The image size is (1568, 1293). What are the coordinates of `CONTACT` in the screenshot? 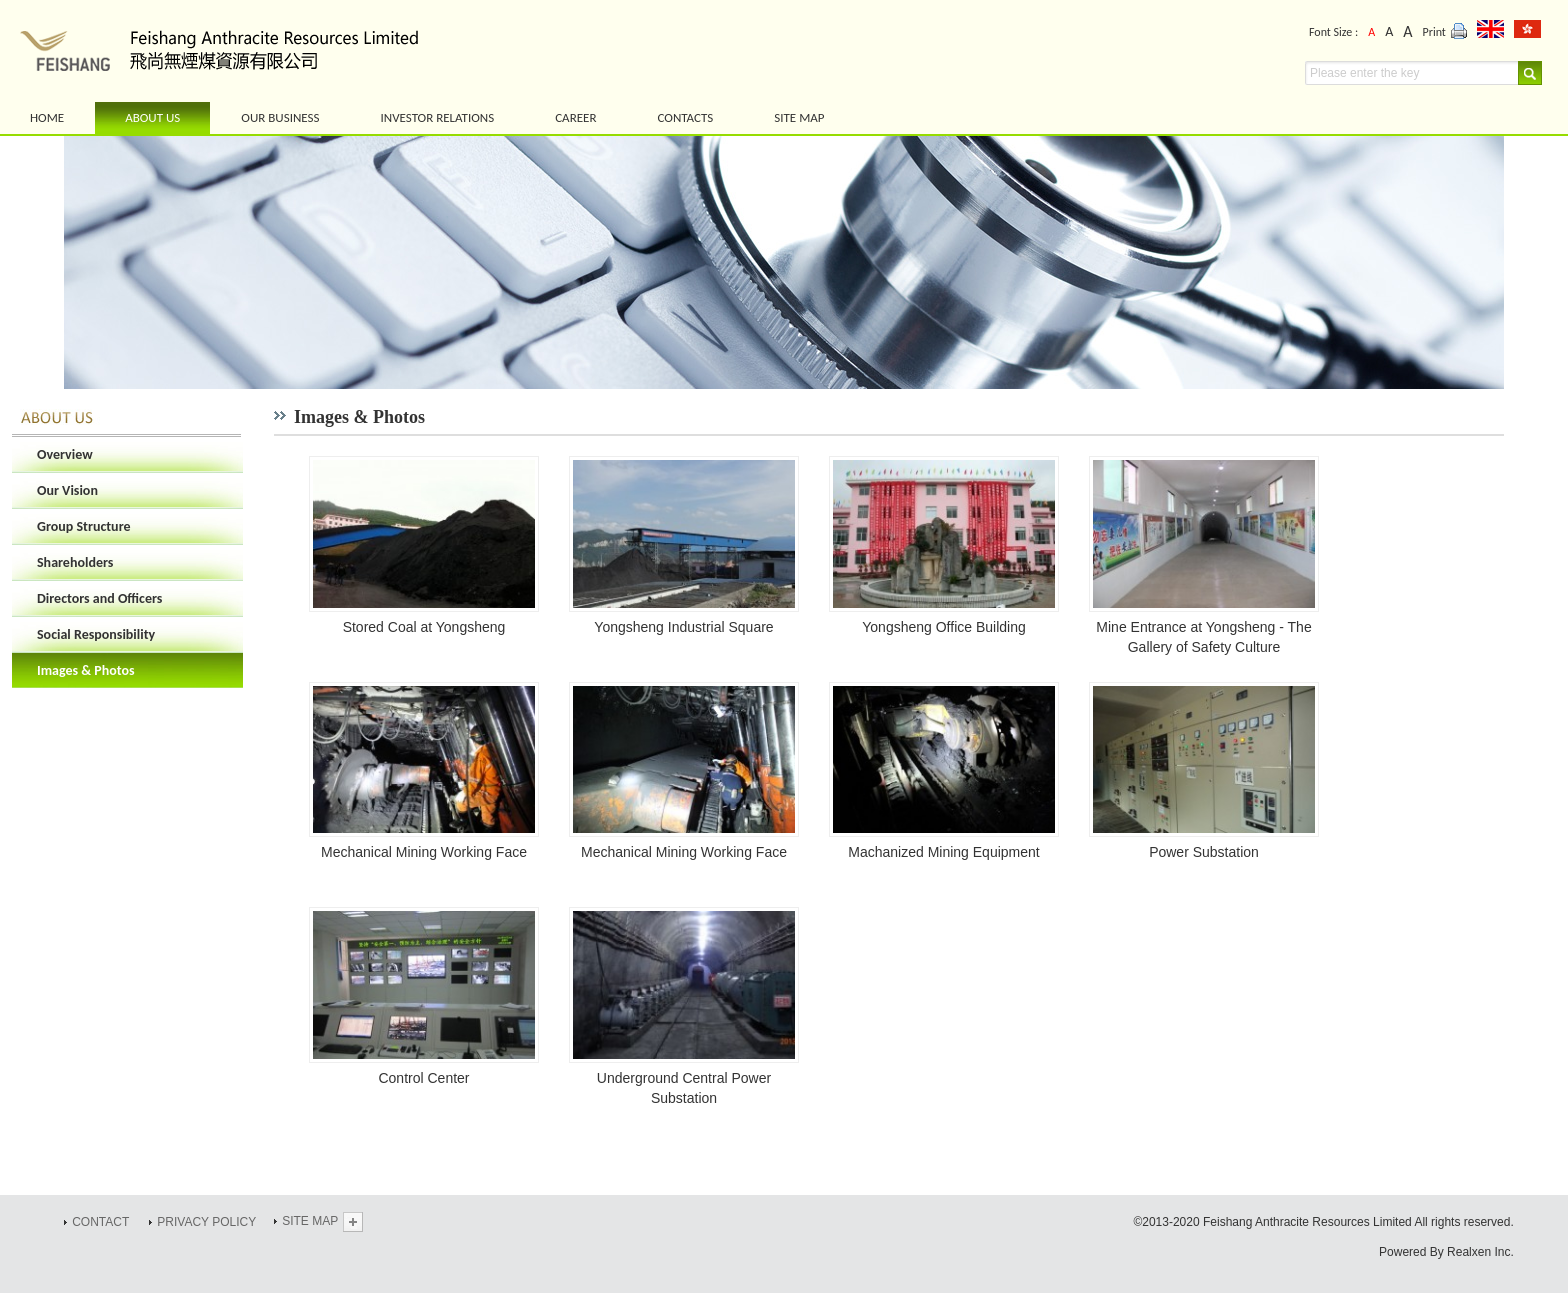 It's located at (100, 1222).